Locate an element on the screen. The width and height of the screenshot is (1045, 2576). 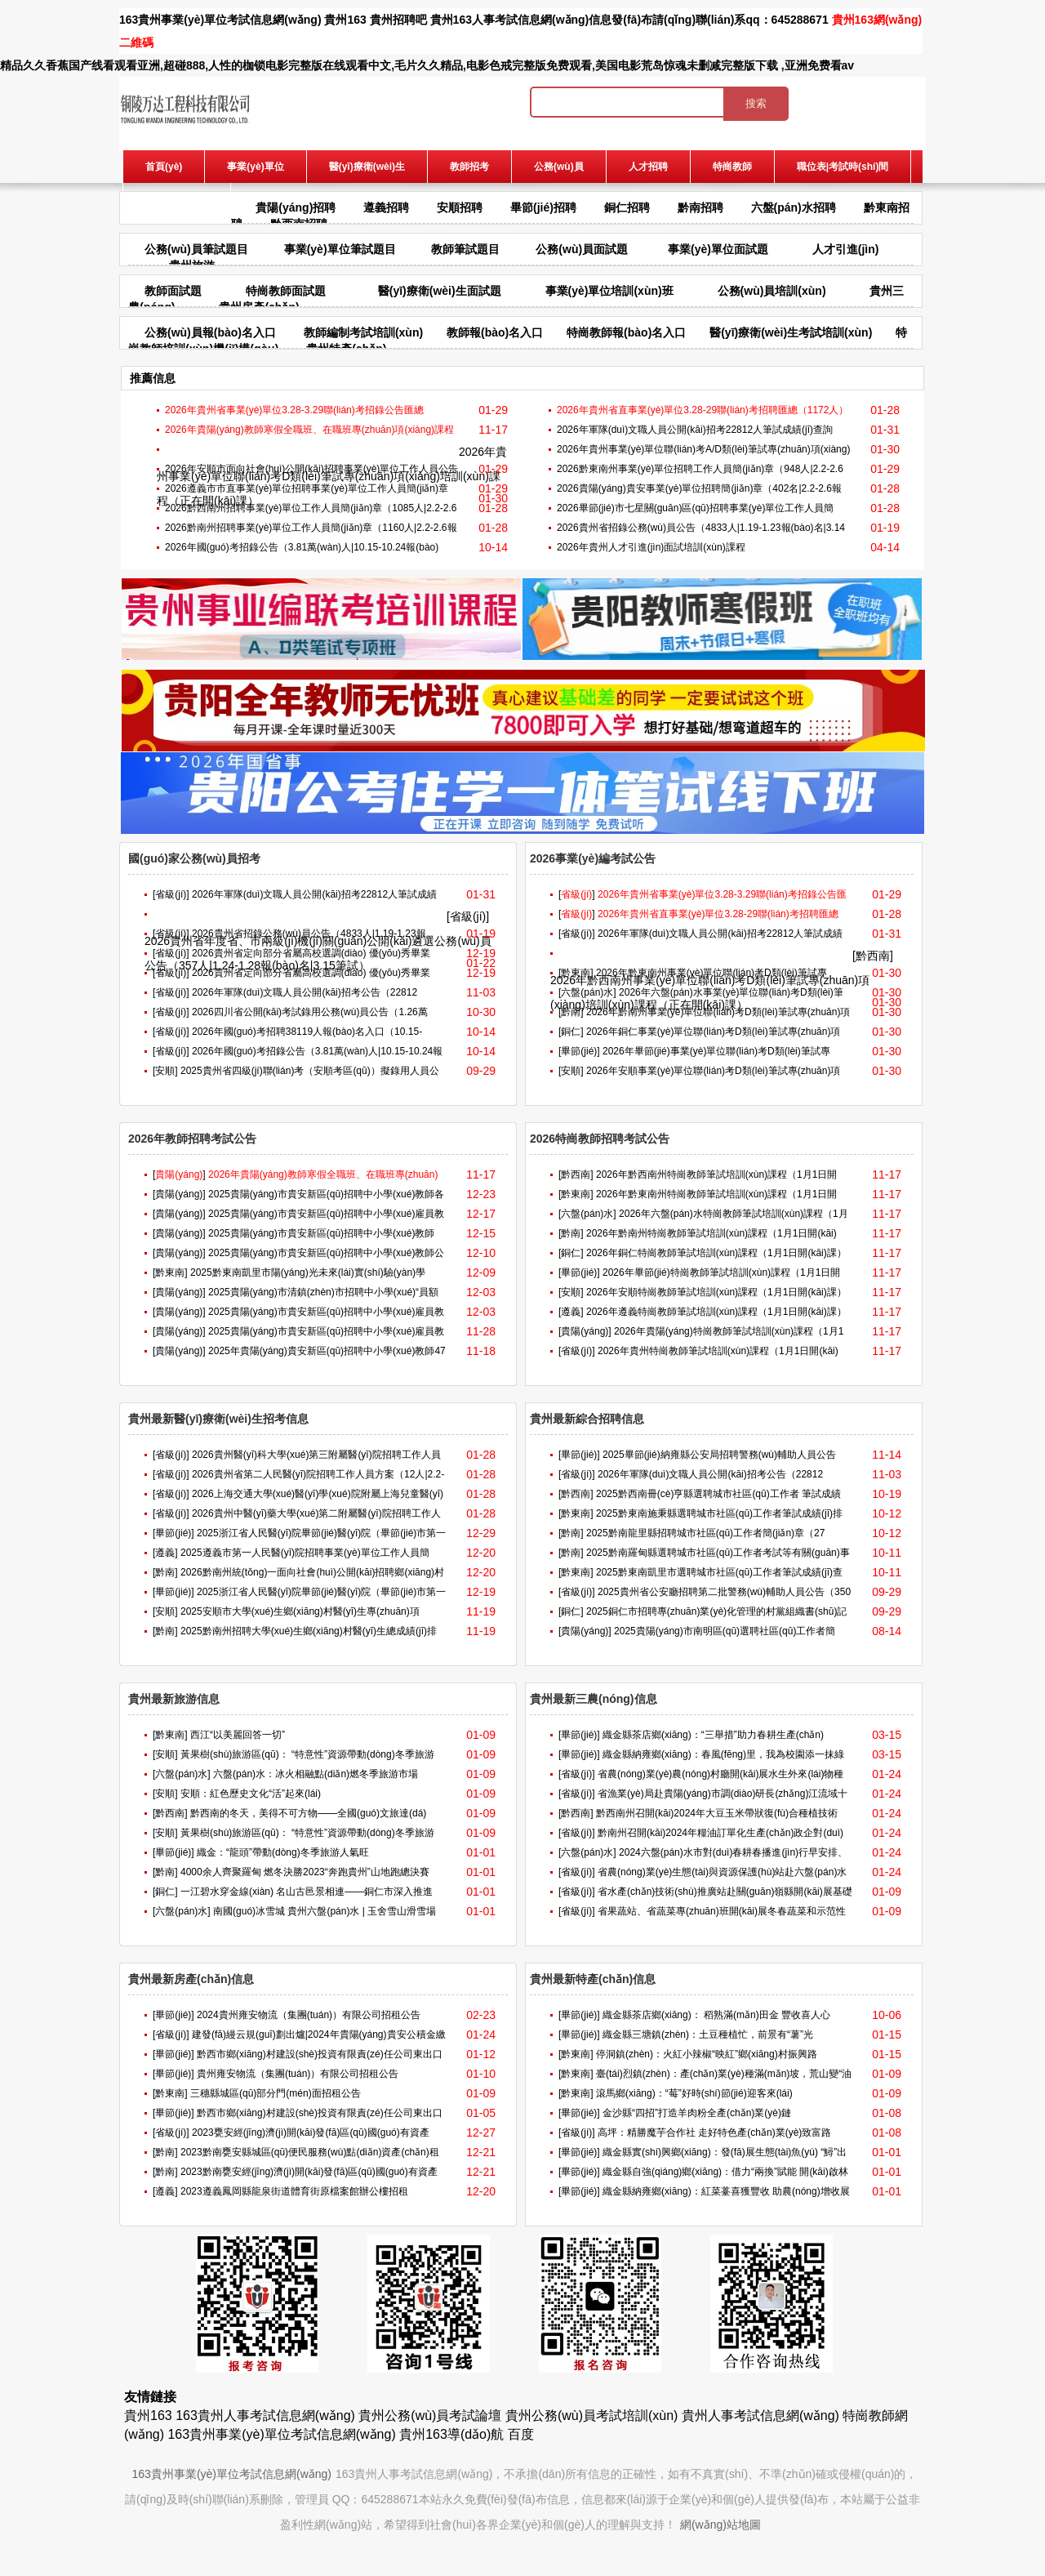
貴州公務(wù)員考試培訓(xùn) is located at coordinates (591, 2415).